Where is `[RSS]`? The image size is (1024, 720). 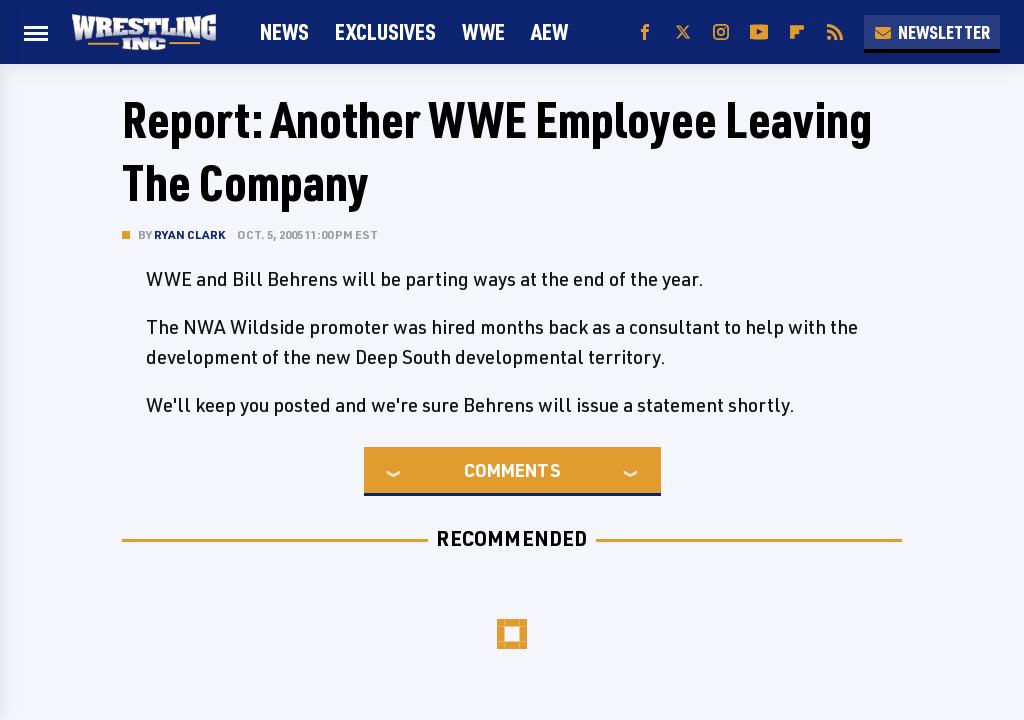 [RSS] is located at coordinates (835, 32).